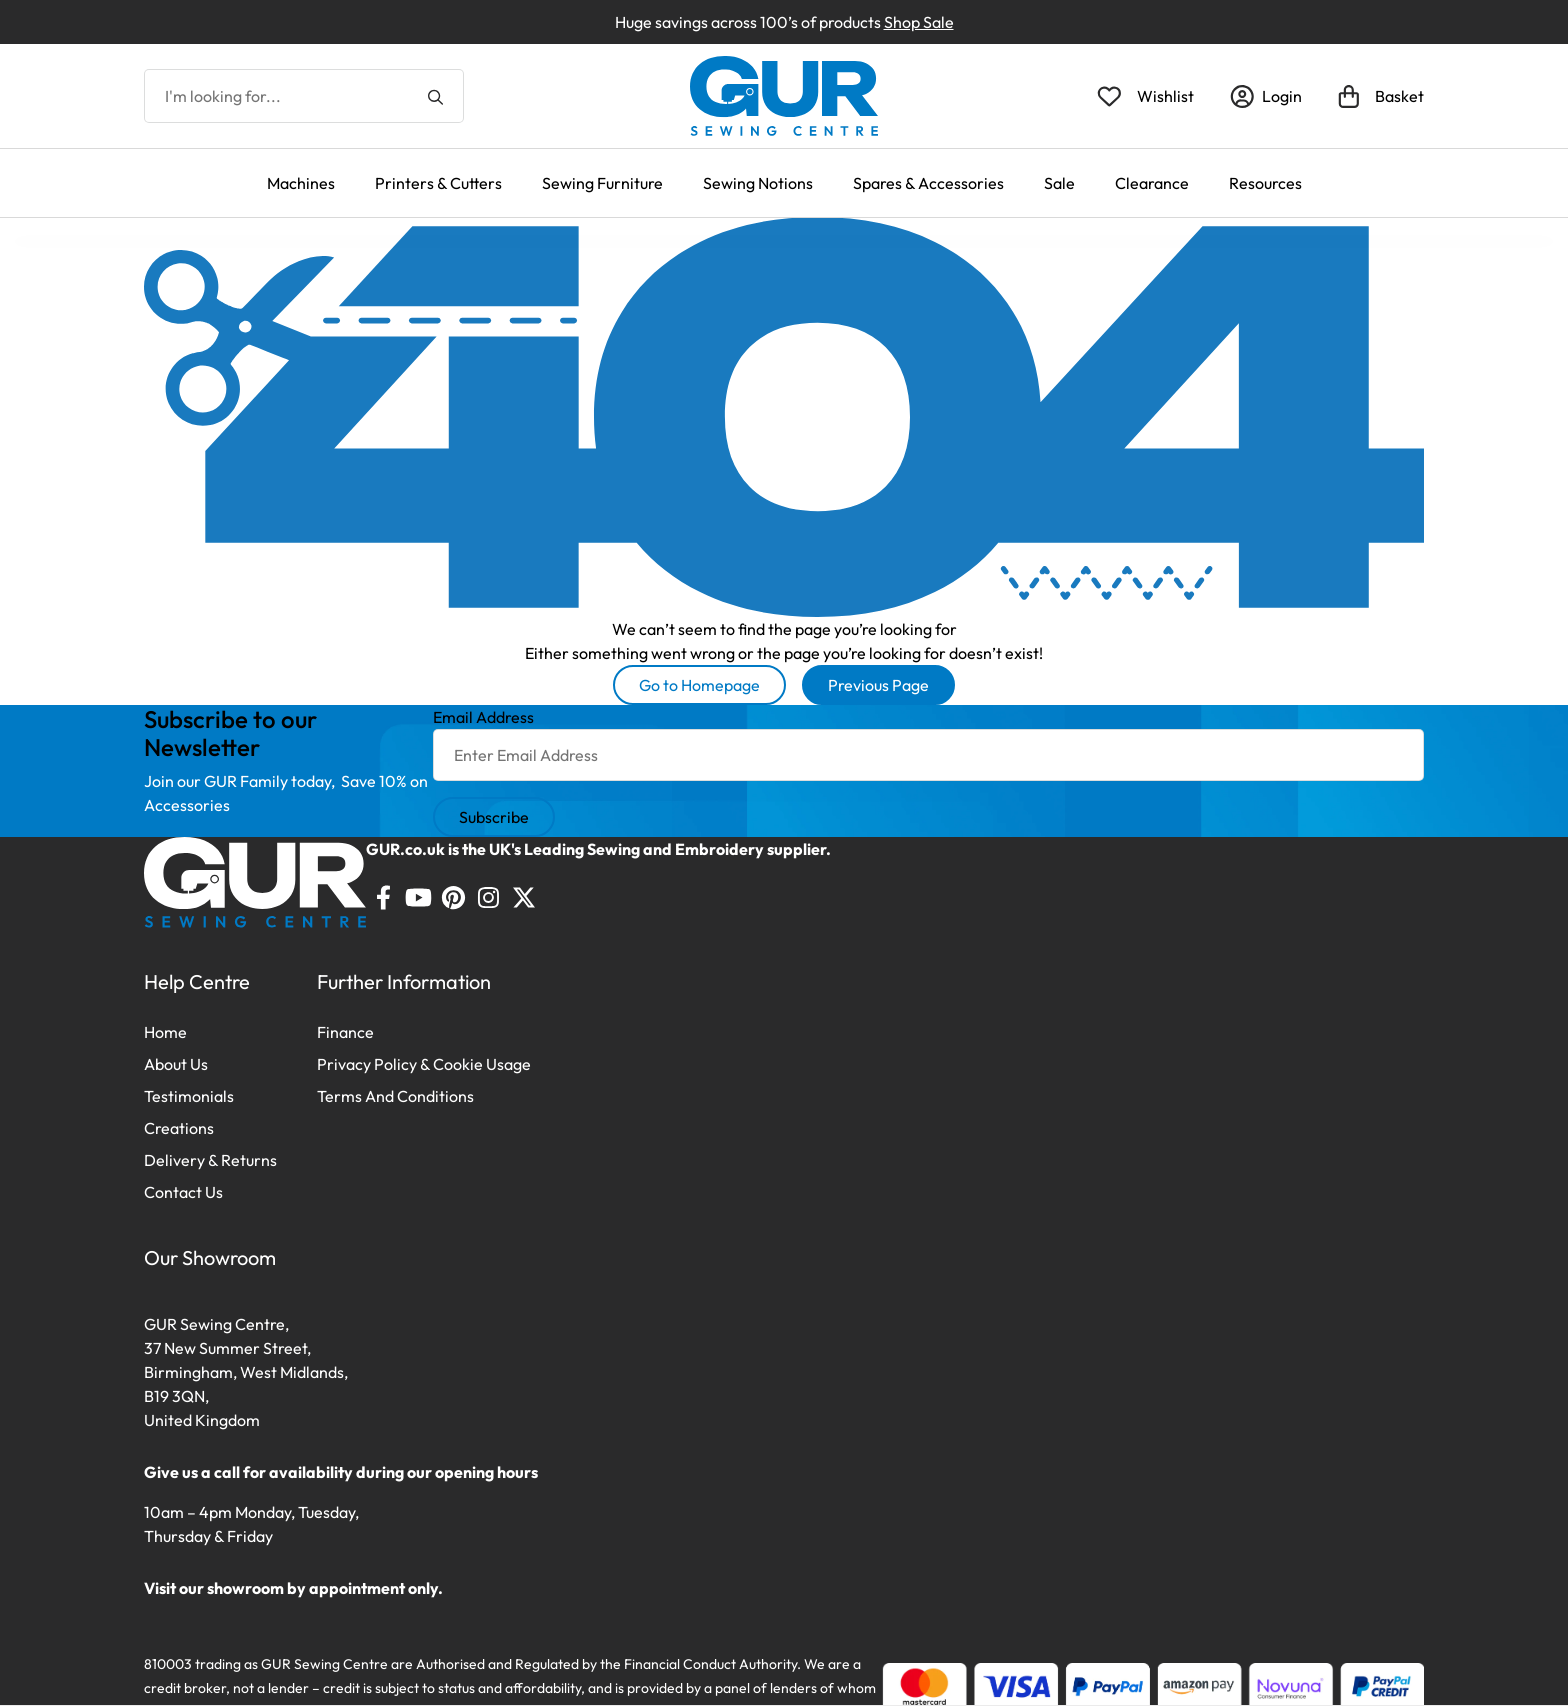  Describe the element at coordinates (301, 183) in the screenshot. I see `Machines` at that location.